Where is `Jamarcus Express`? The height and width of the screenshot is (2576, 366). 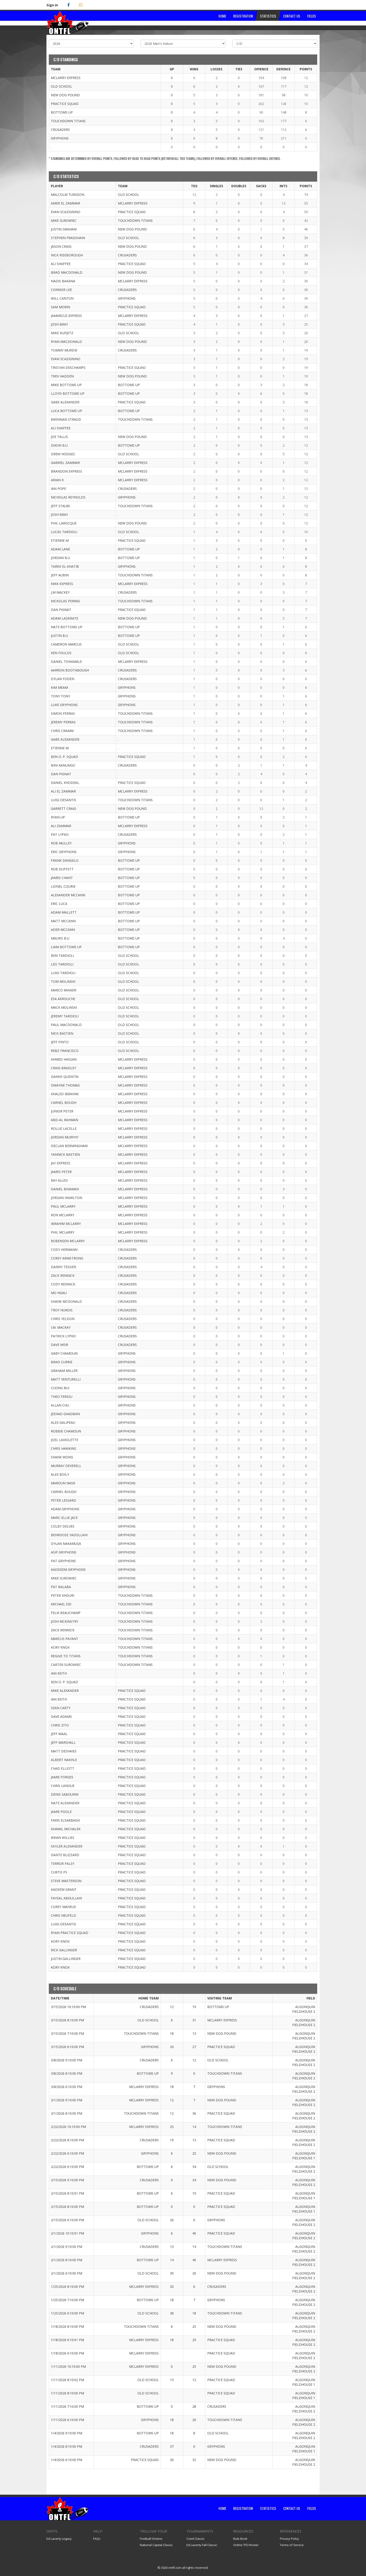 Jamarcus Express is located at coordinates (66, 315).